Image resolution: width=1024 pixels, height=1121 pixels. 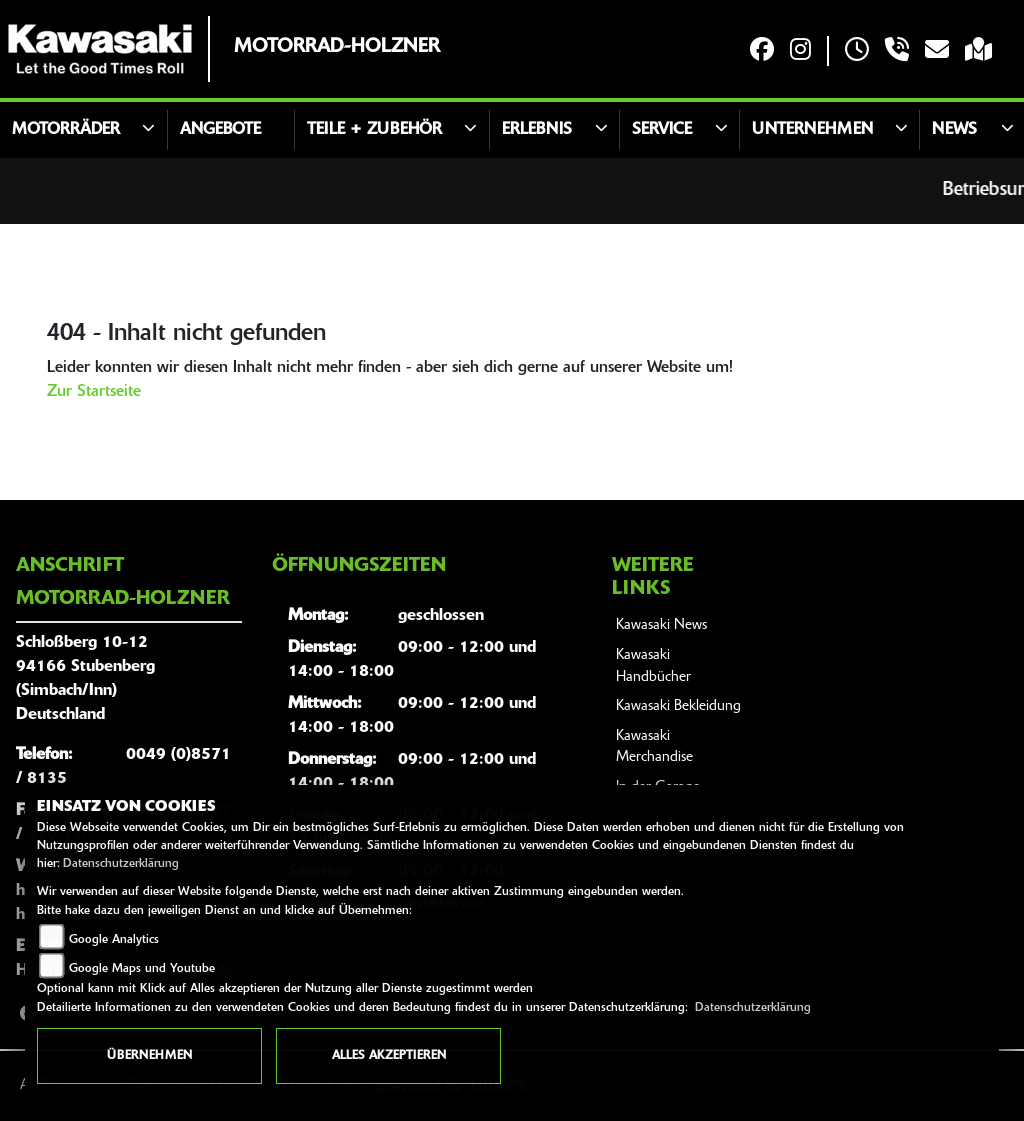 I want to click on Erlebnis [button], so click(x=537, y=130).